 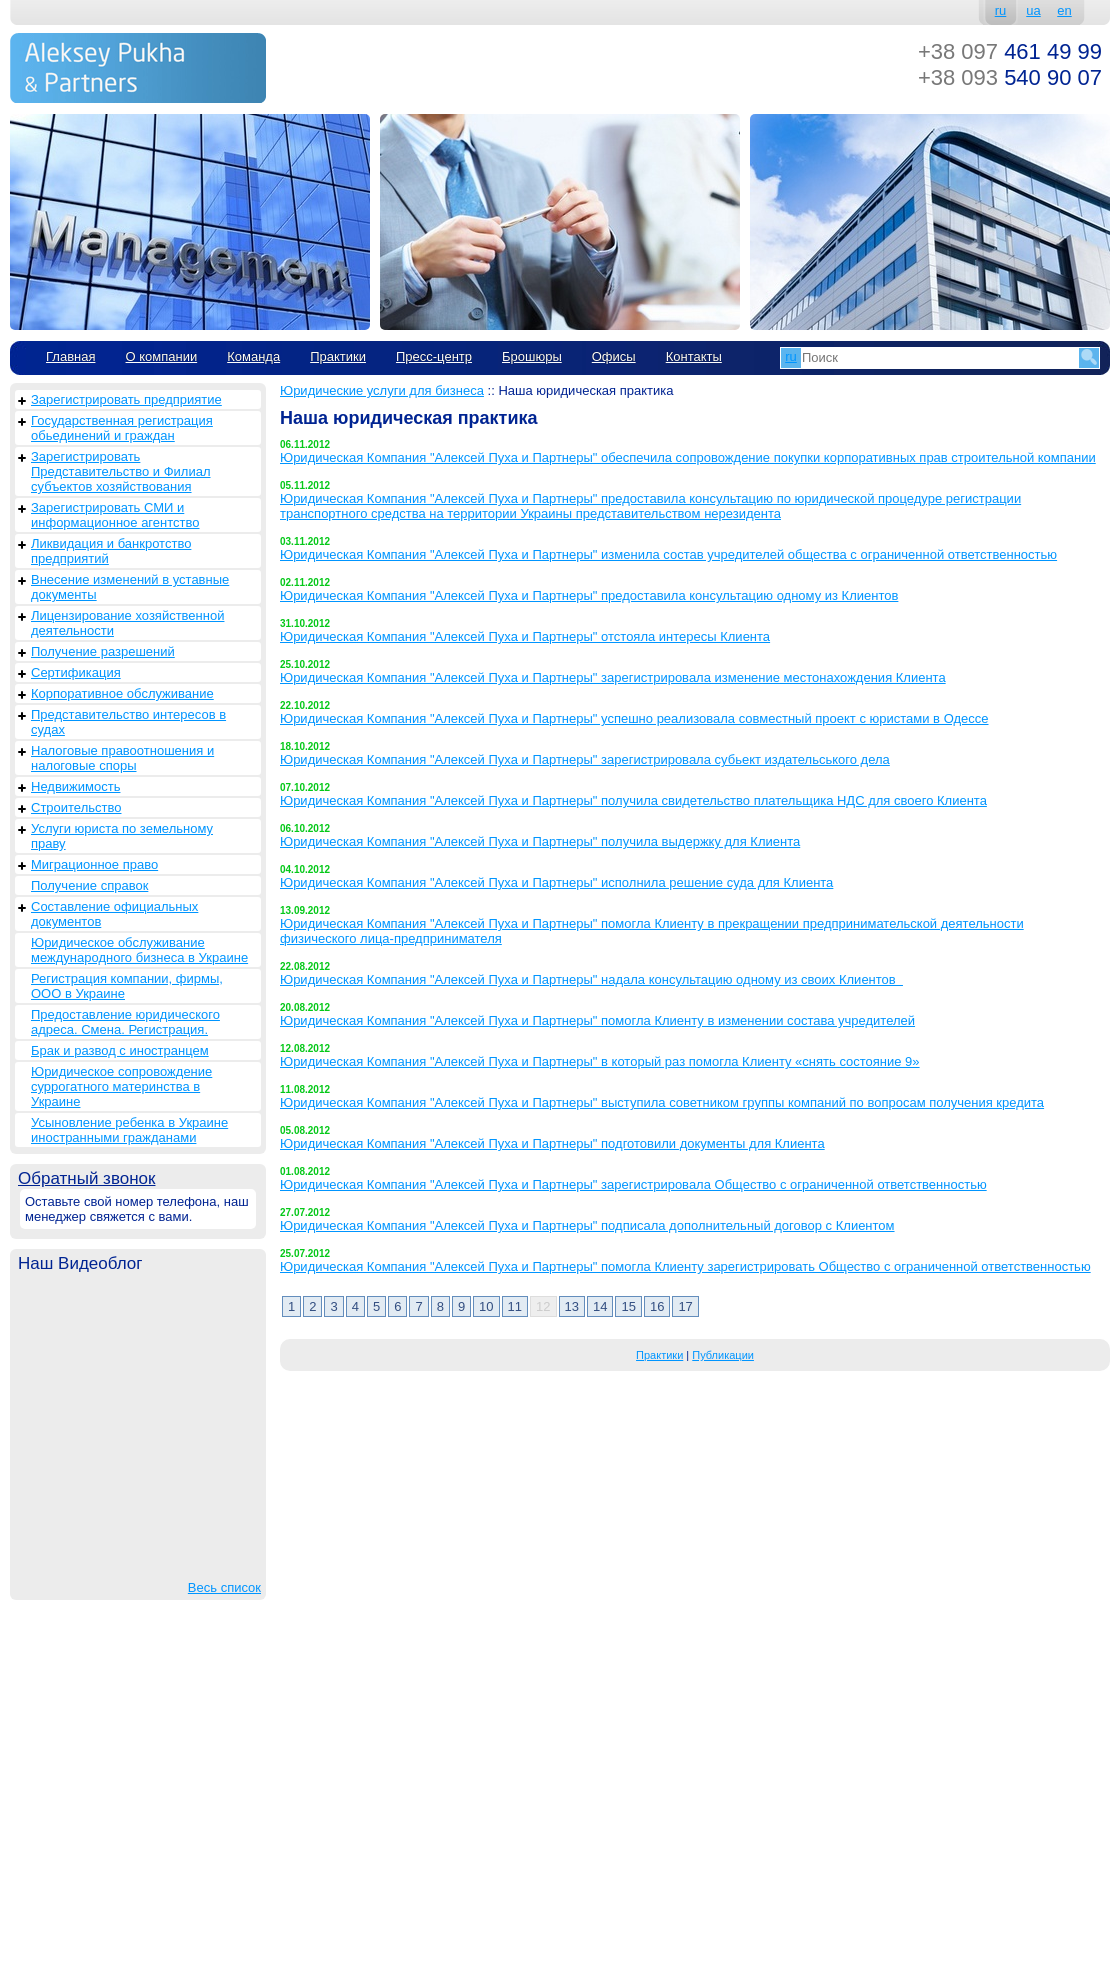 I want to click on Налоговые правоотношения и налоговые споры, so click(x=122, y=758).